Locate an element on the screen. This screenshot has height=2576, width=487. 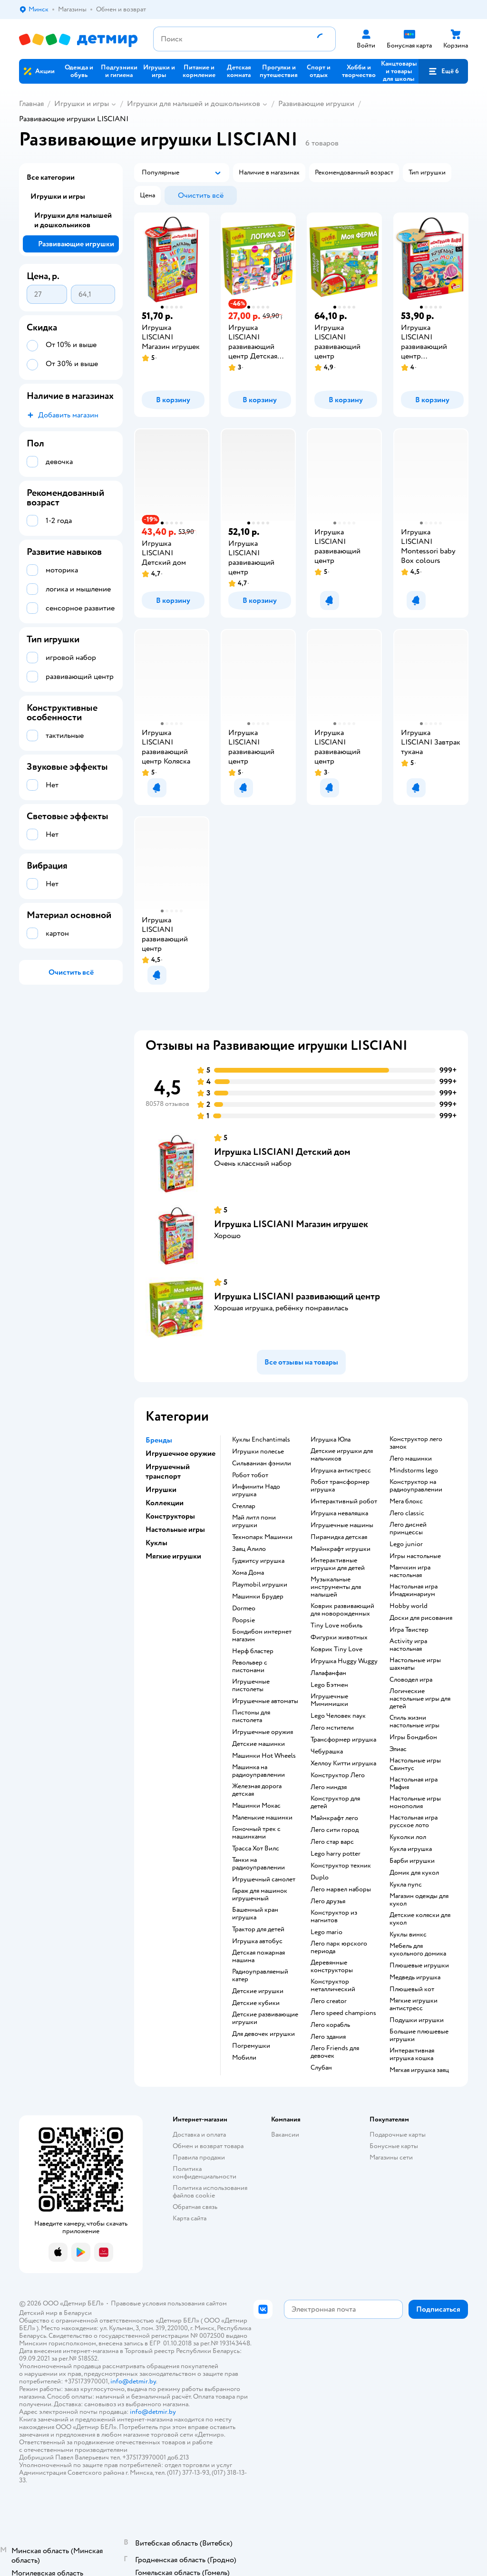
Детские игрушки is located at coordinates (257, 1991).